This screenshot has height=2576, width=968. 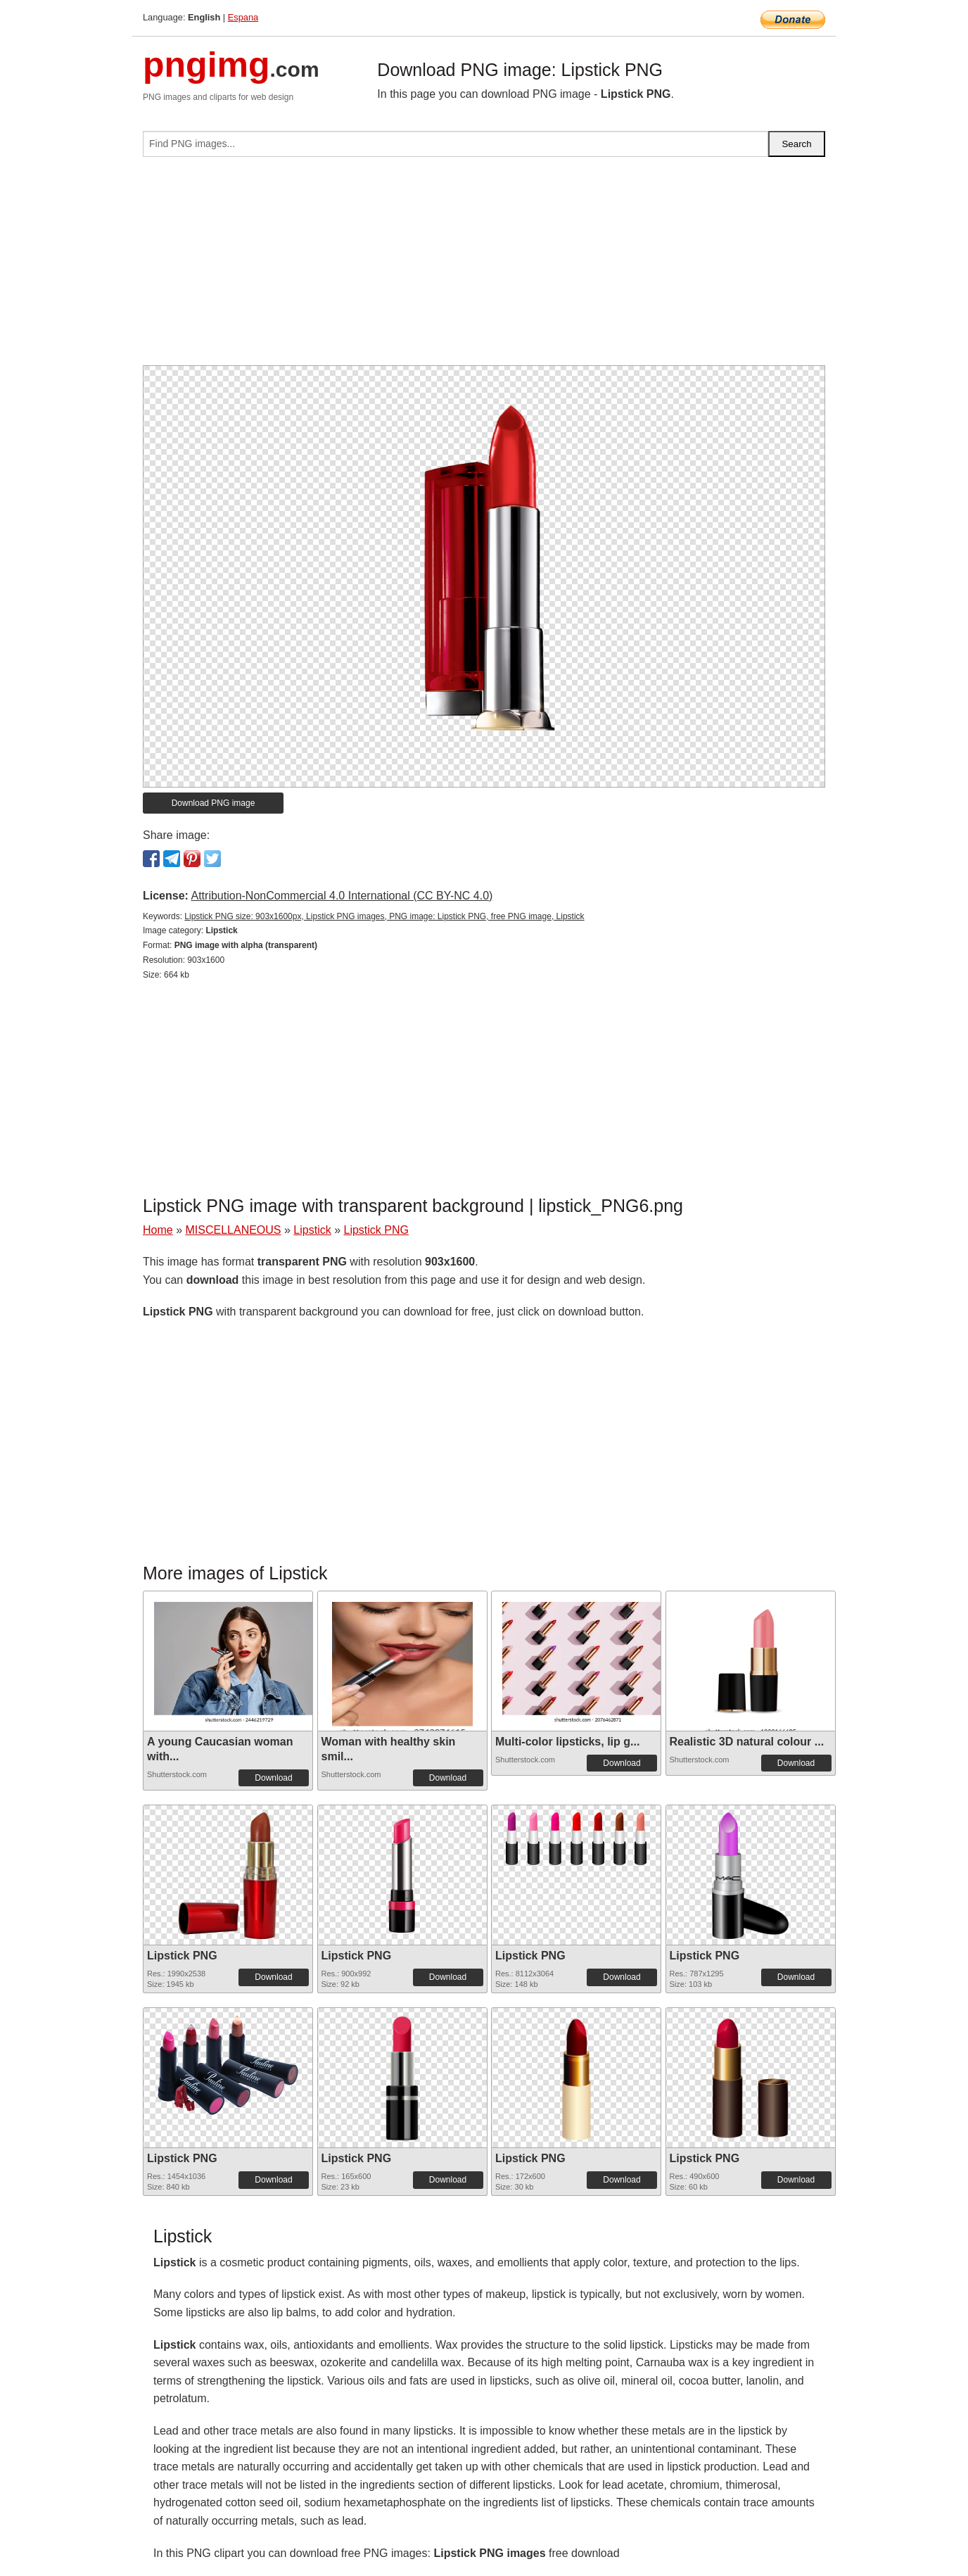 What do you see at coordinates (484, 266) in the screenshot?
I see `[Advertisement]` at bounding box center [484, 266].